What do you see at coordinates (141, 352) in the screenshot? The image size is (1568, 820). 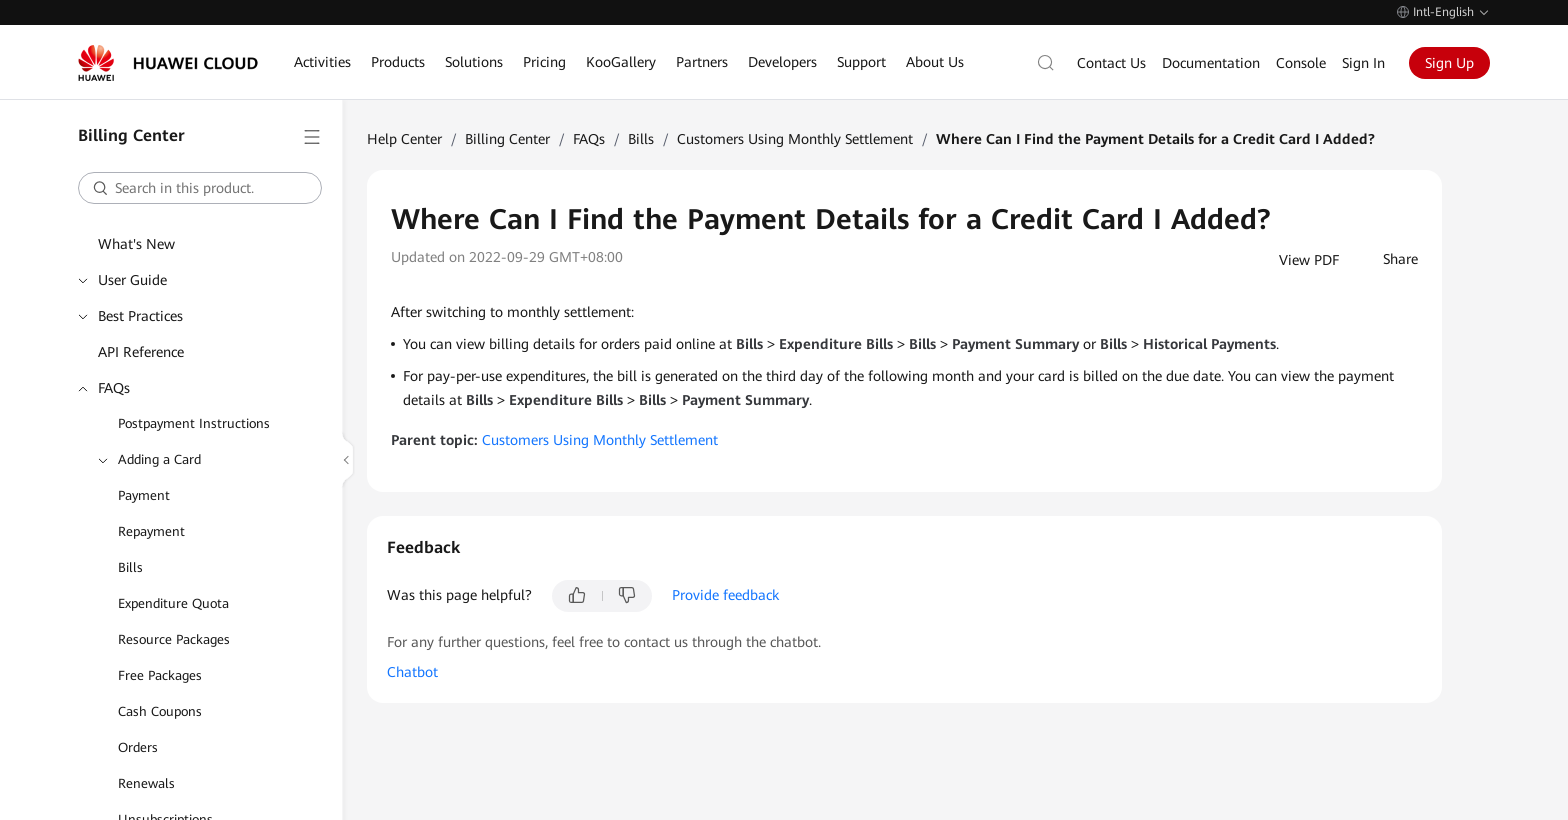 I see `API Reference` at bounding box center [141, 352].